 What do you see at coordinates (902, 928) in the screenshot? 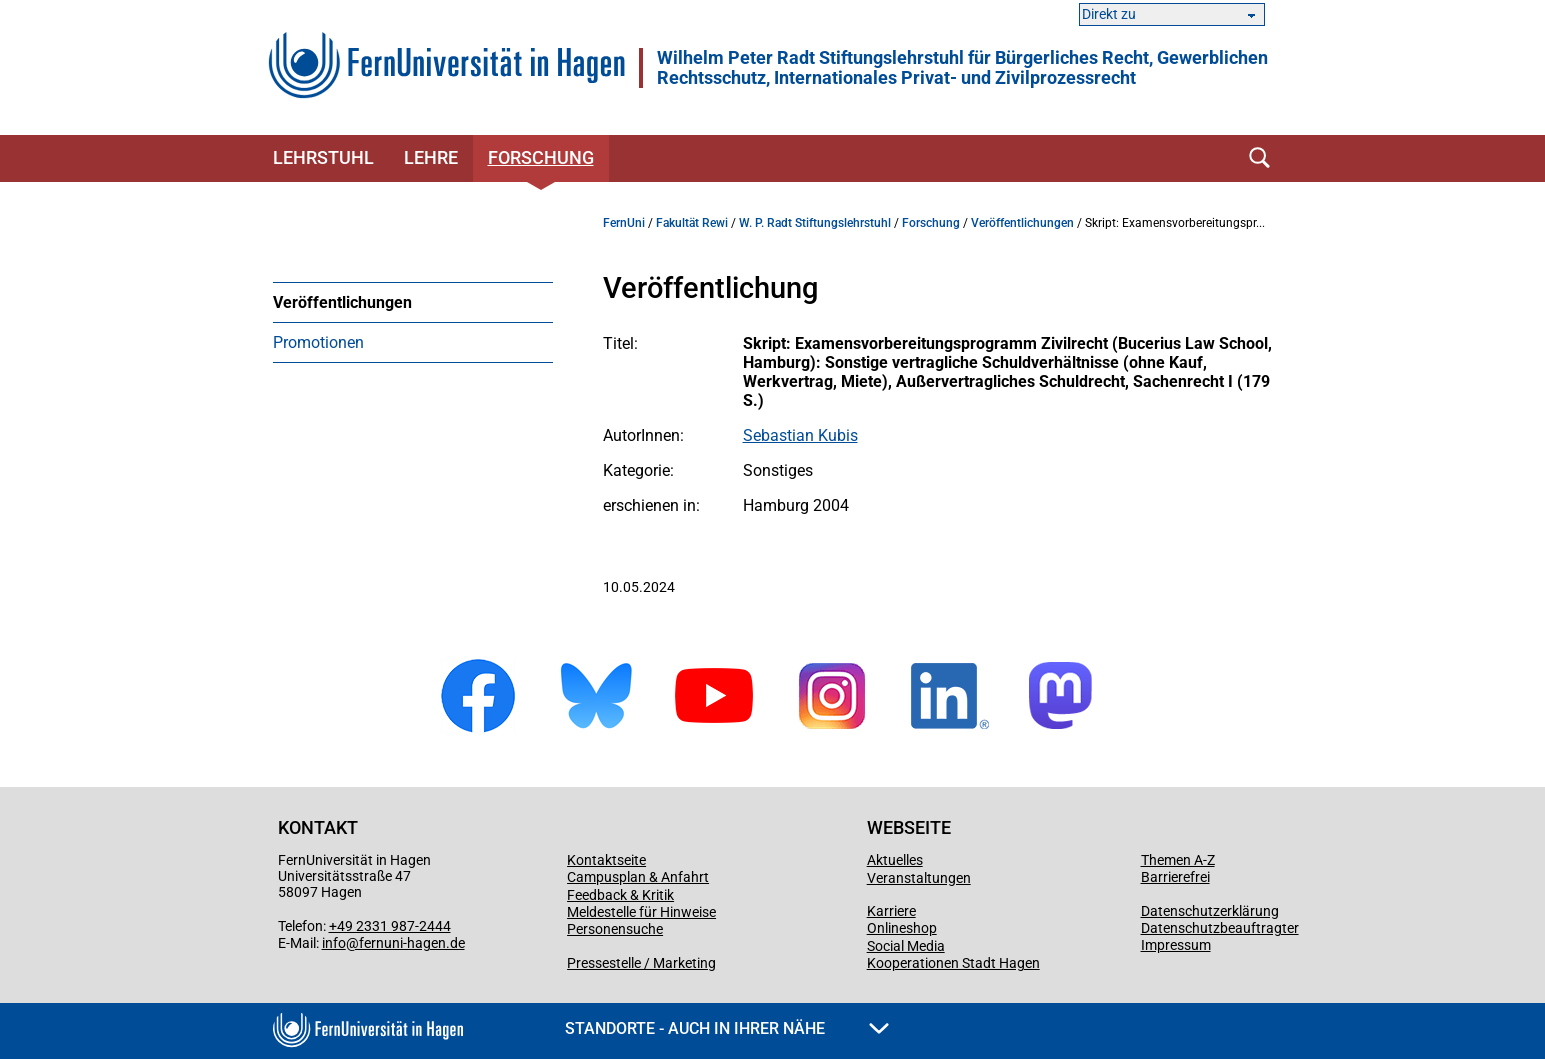
I see `Onlineshop` at bounding box center [902, 928].